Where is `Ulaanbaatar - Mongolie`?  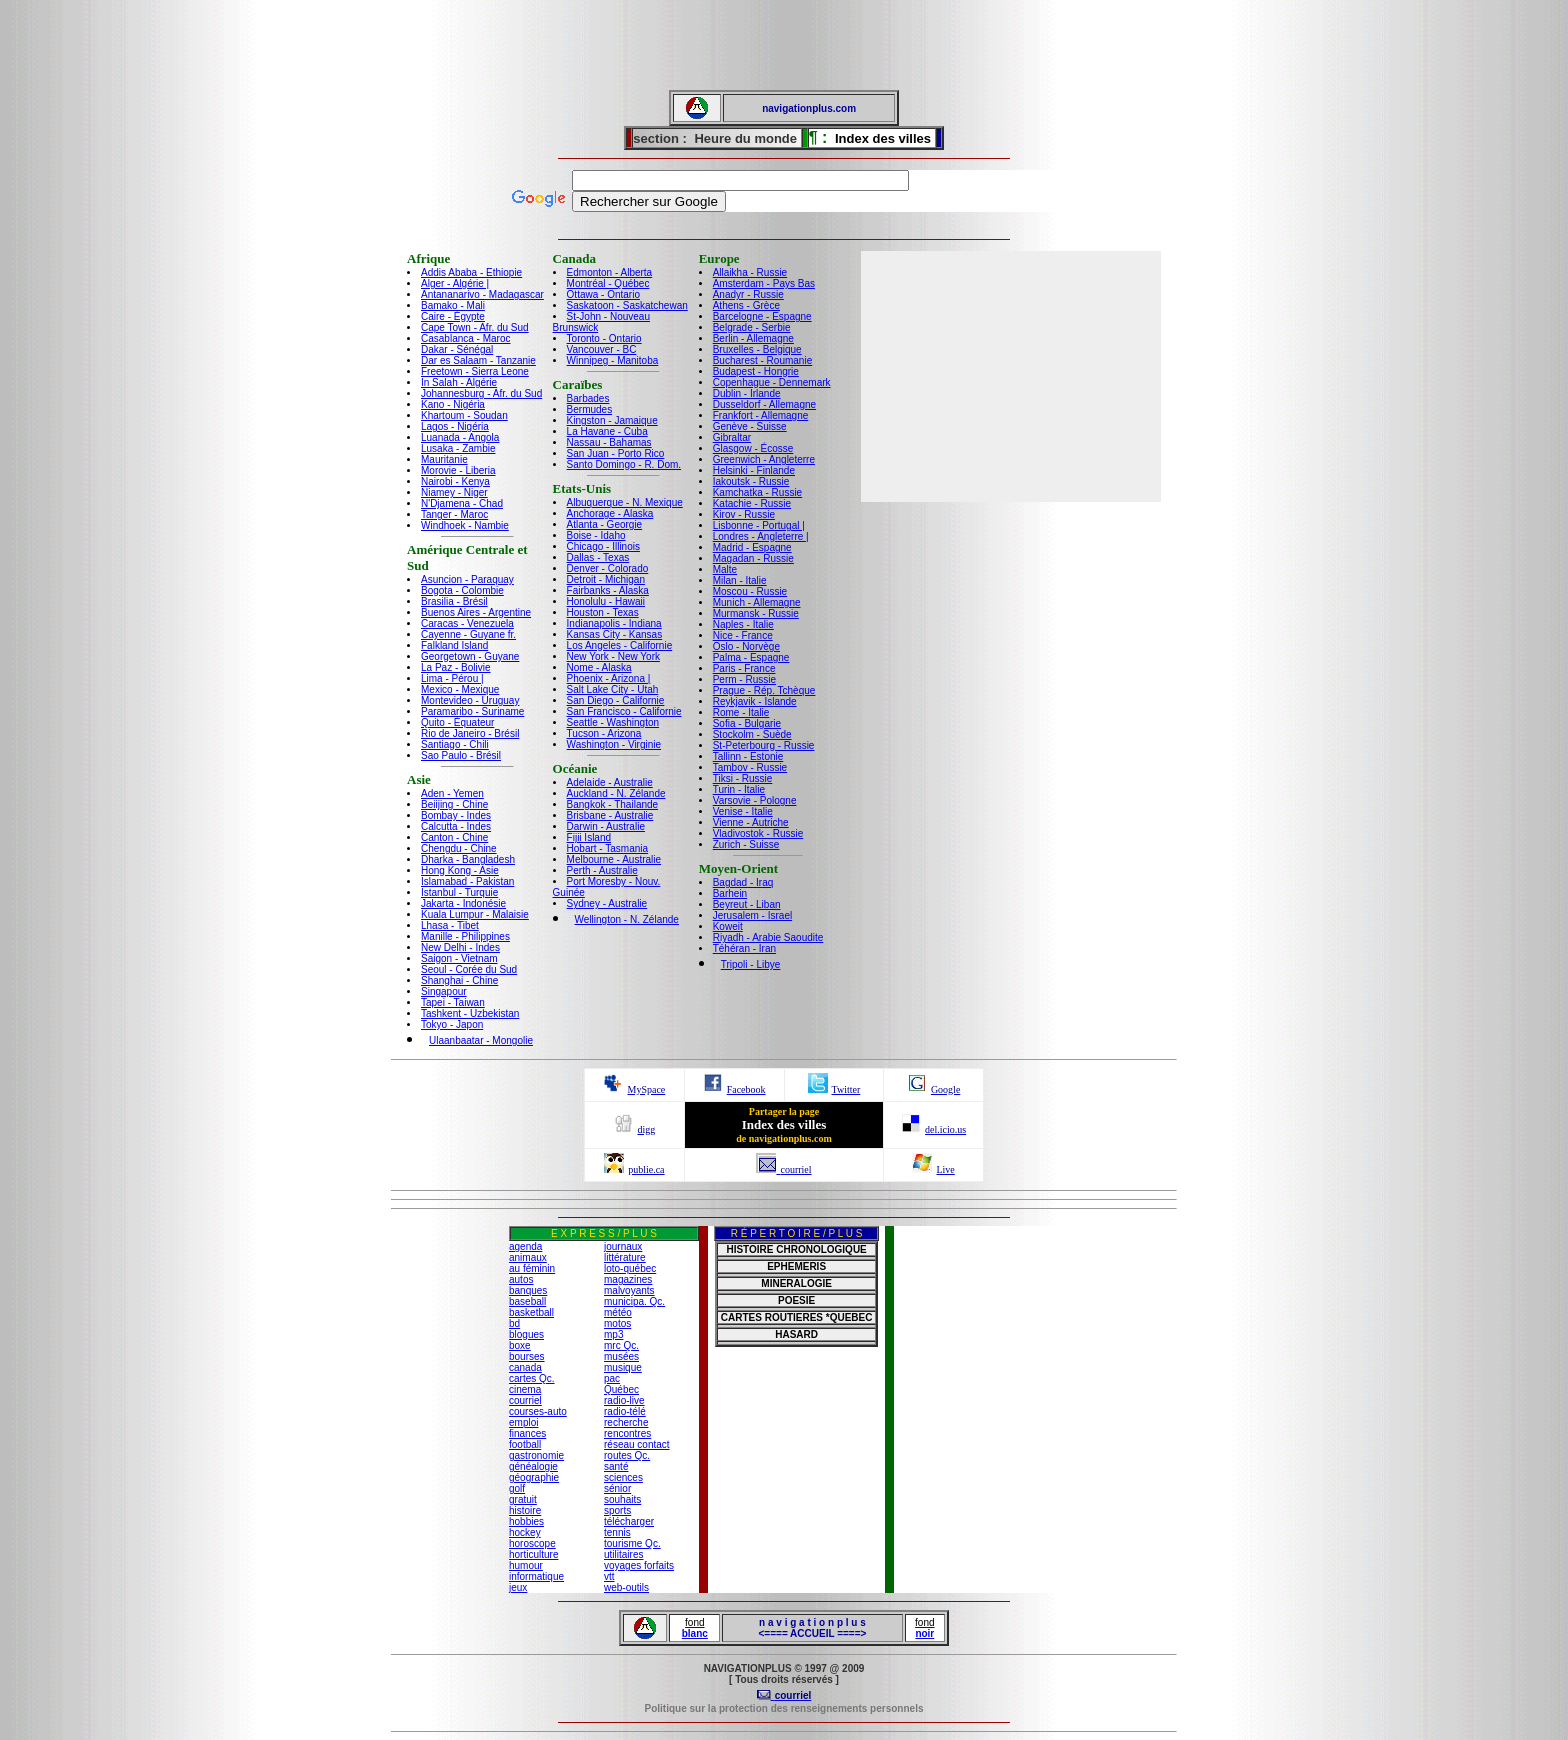
Ulaanbaatar - Mongolie is located at coordinates (481, 1040).